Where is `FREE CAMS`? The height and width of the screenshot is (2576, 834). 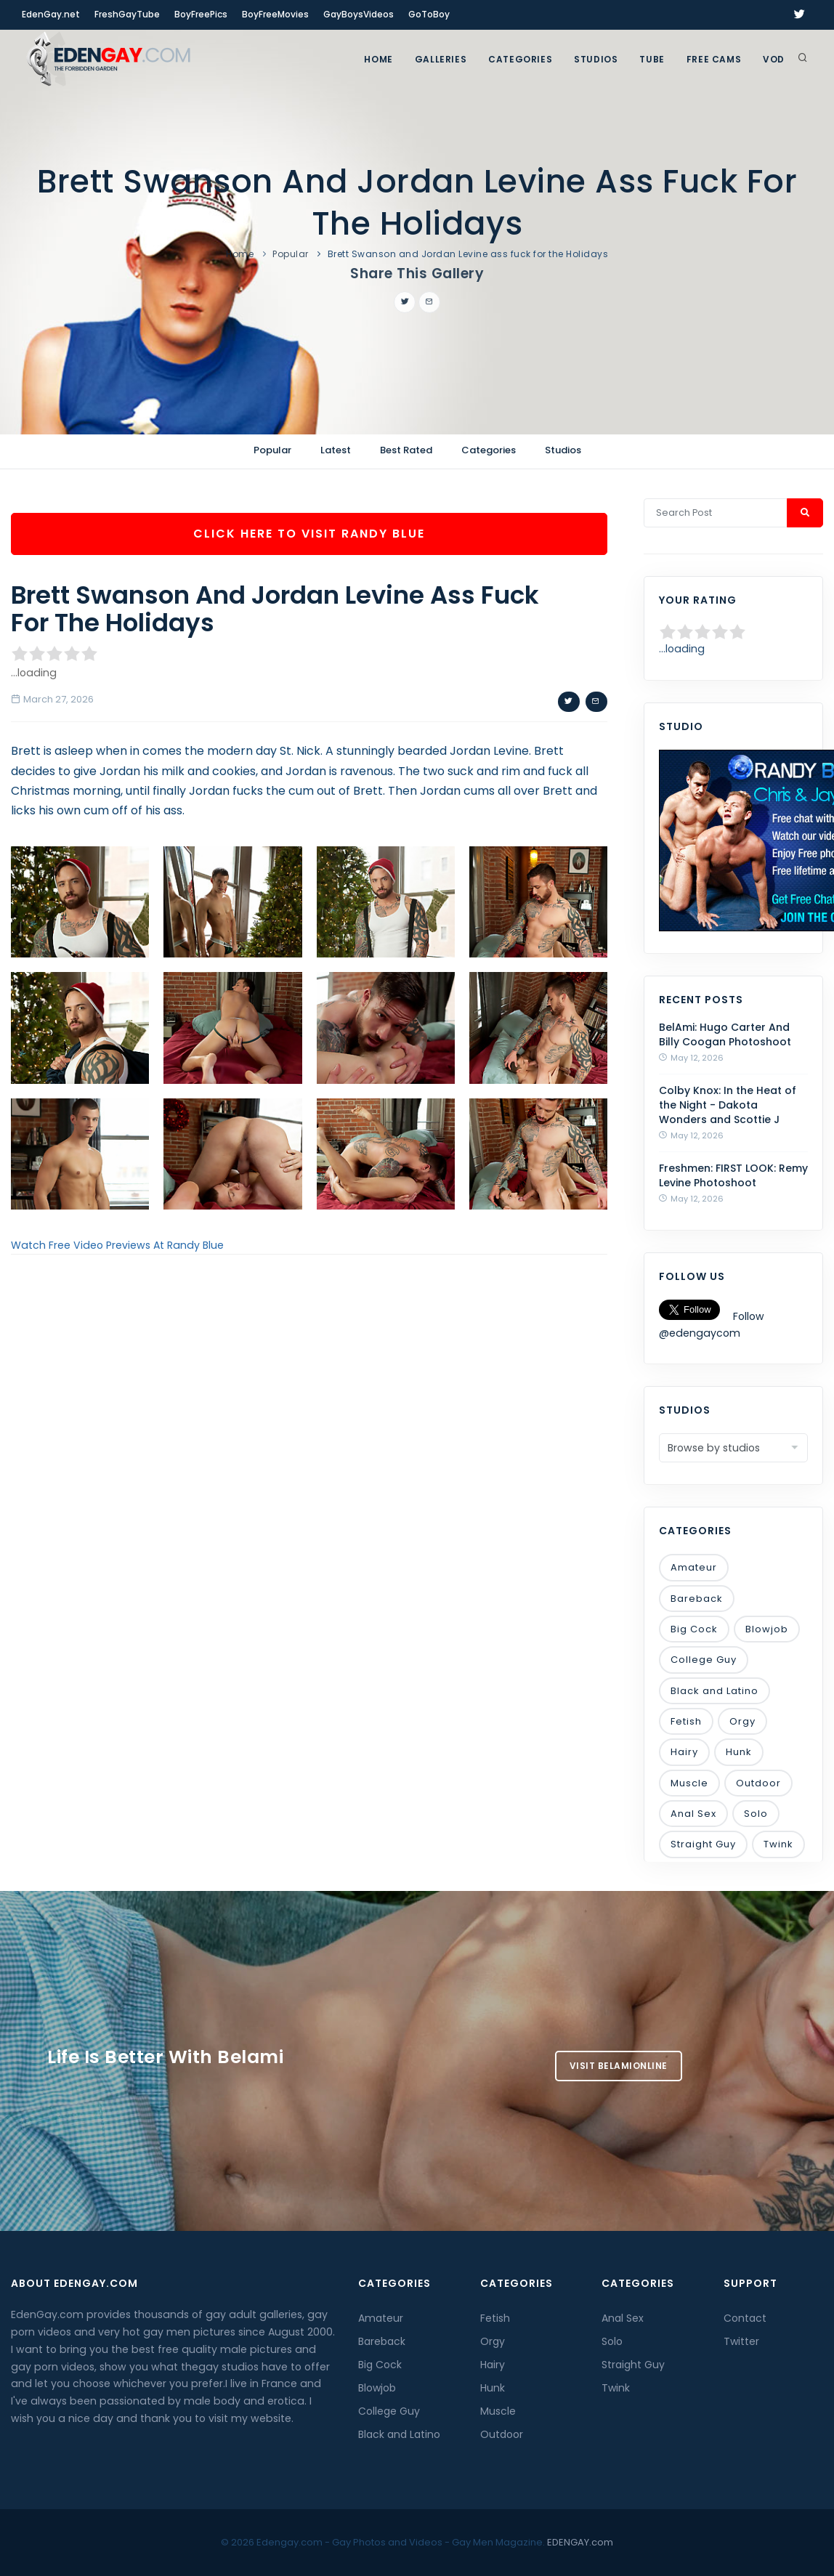
FREE CAMS is located at coordinates (714, 59).